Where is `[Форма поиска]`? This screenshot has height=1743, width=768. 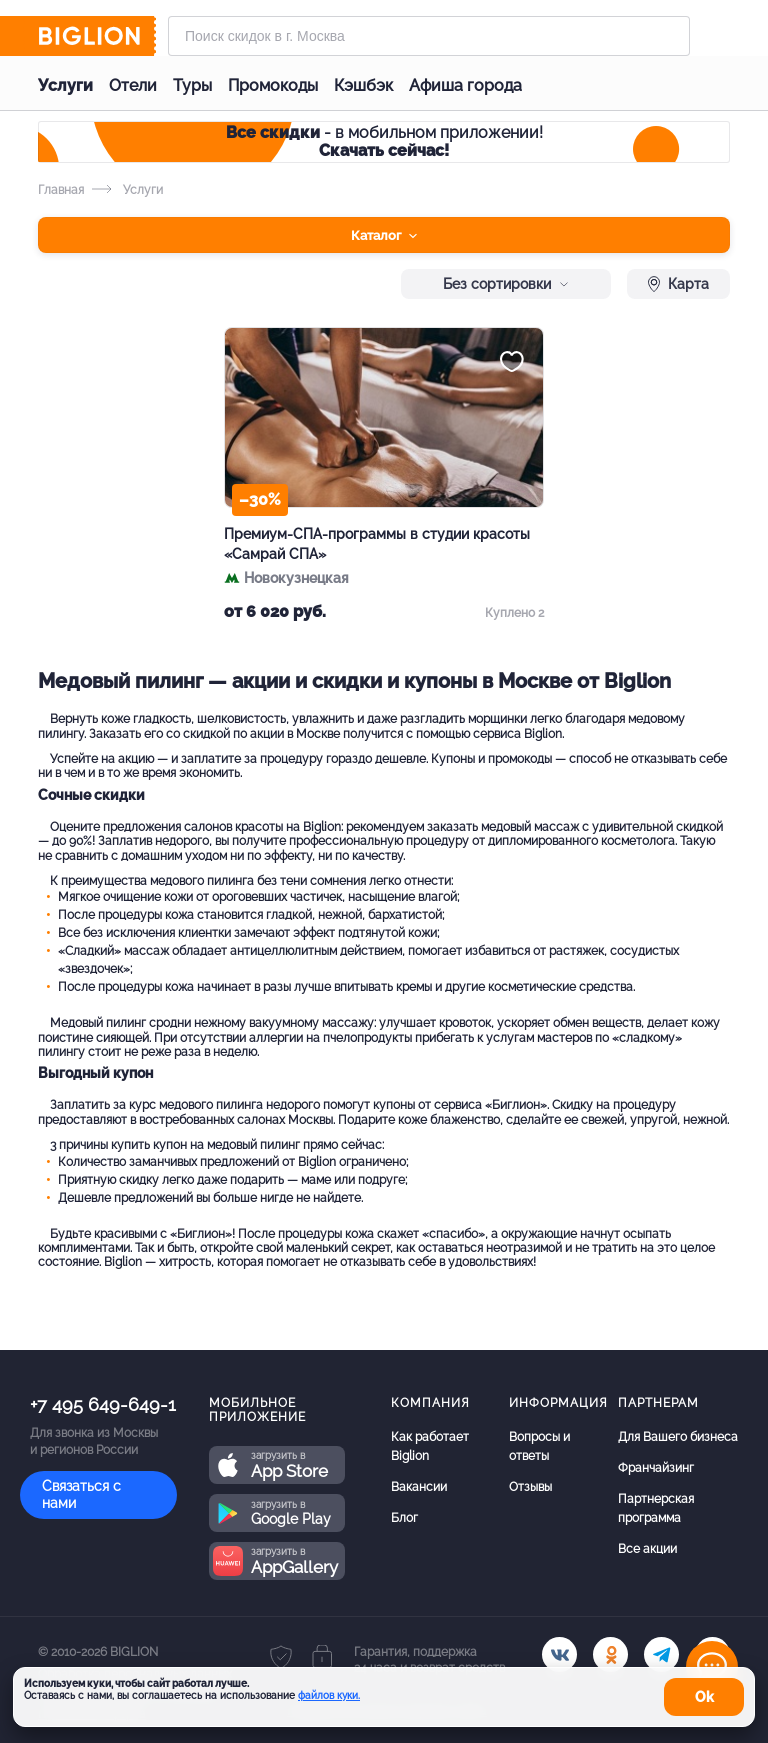 [Форма поиска] is located at coordinates (429, 36).